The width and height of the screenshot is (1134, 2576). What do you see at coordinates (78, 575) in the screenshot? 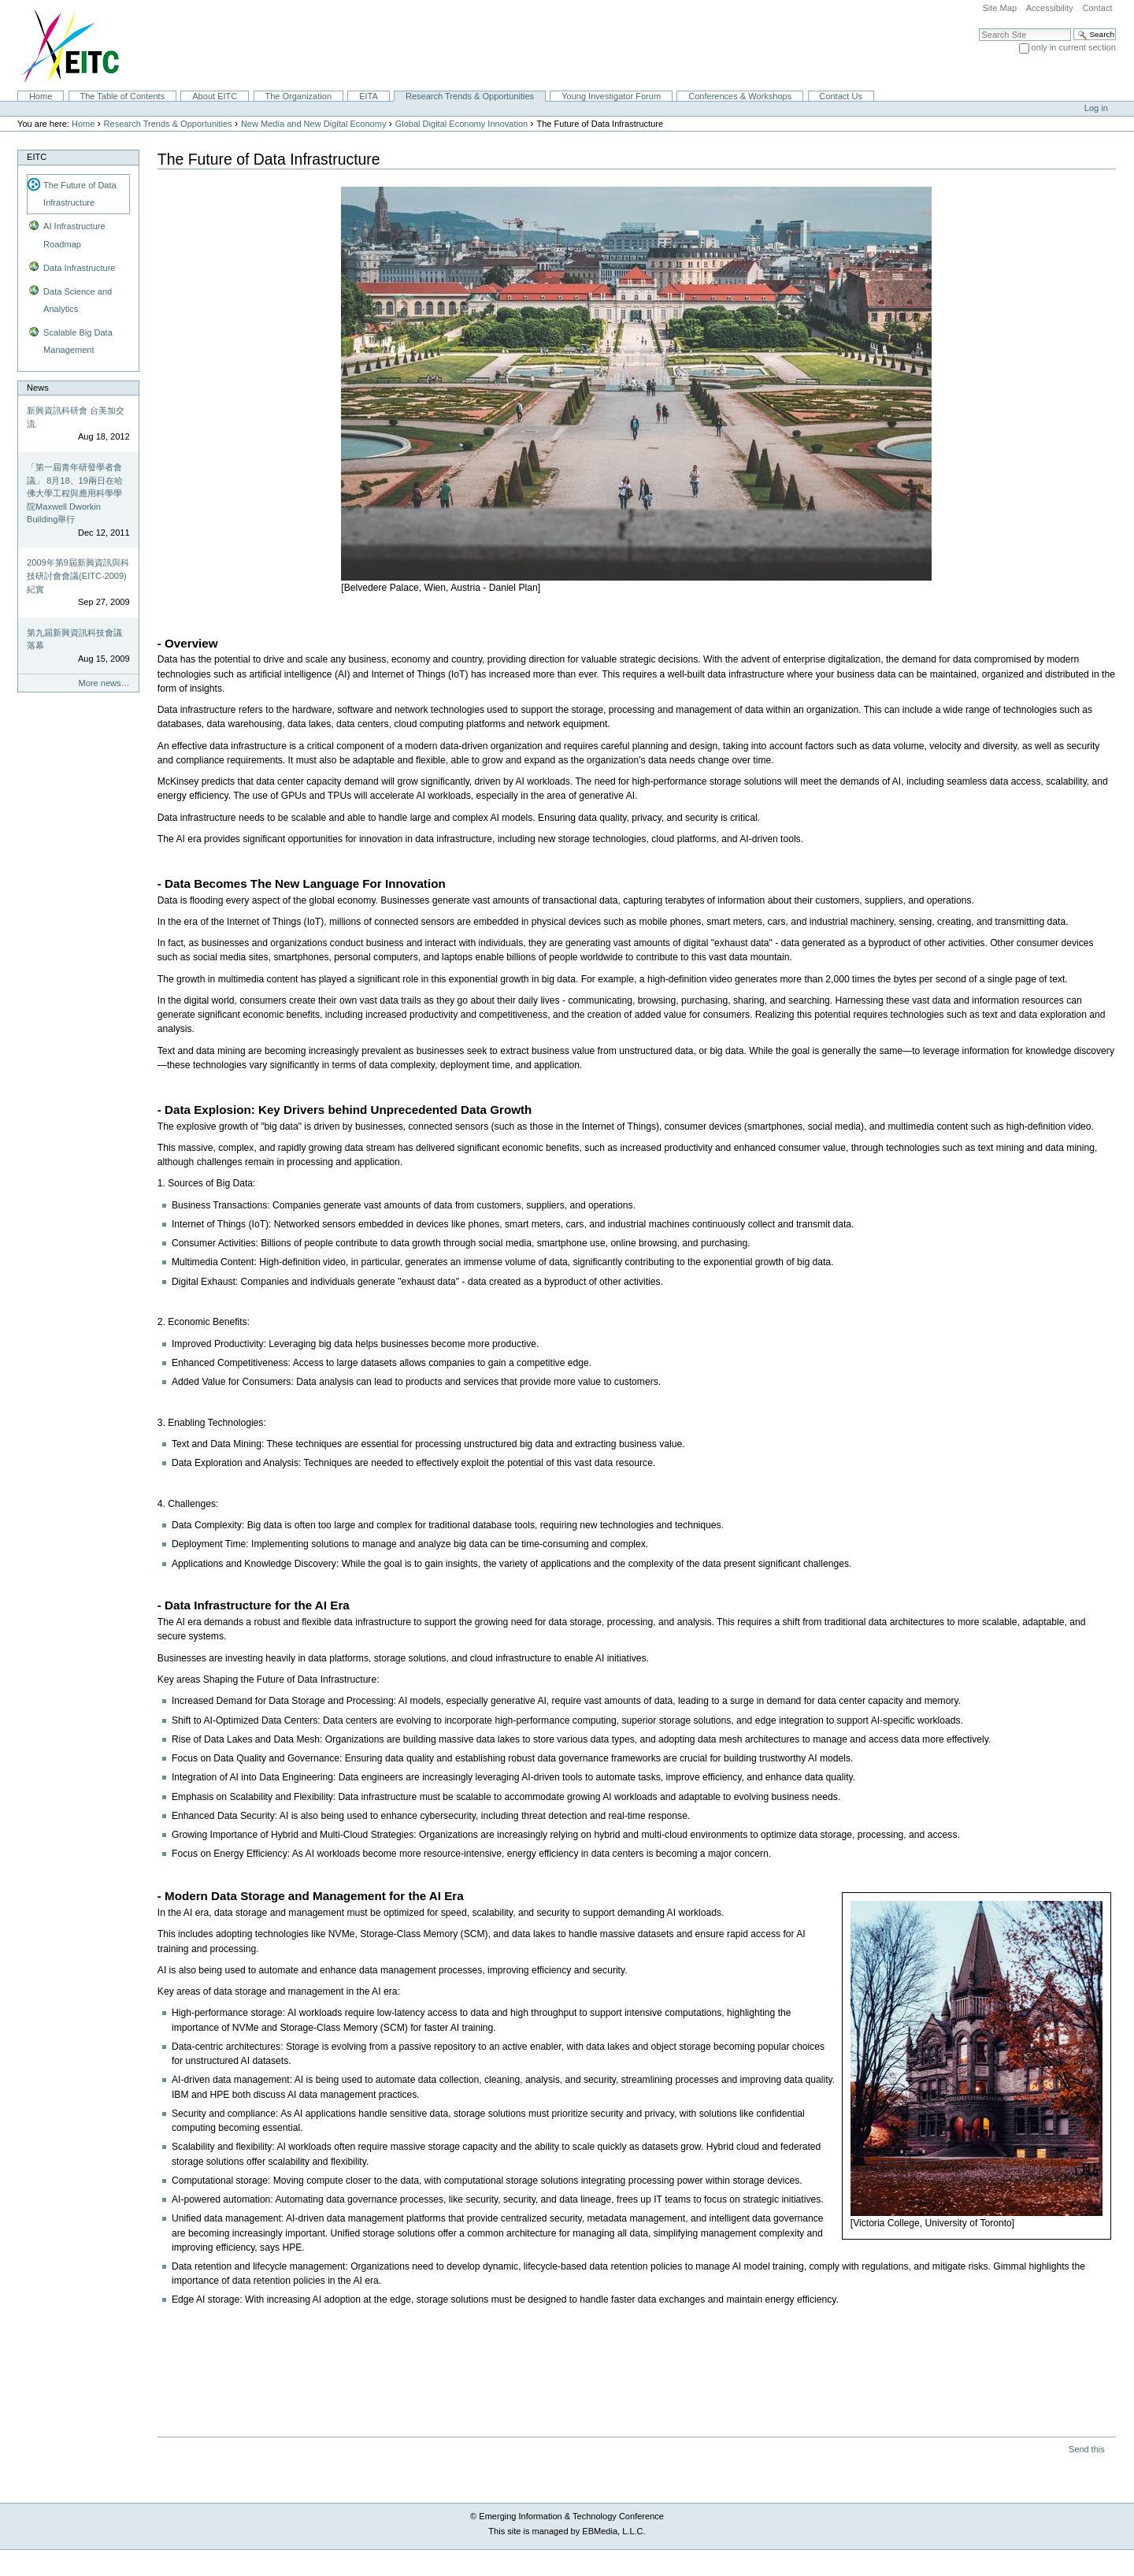
I see `2009年第9屆新興資訊與科技研討會會議(EITC-2009)紀實` at bounding box center [78, 575].